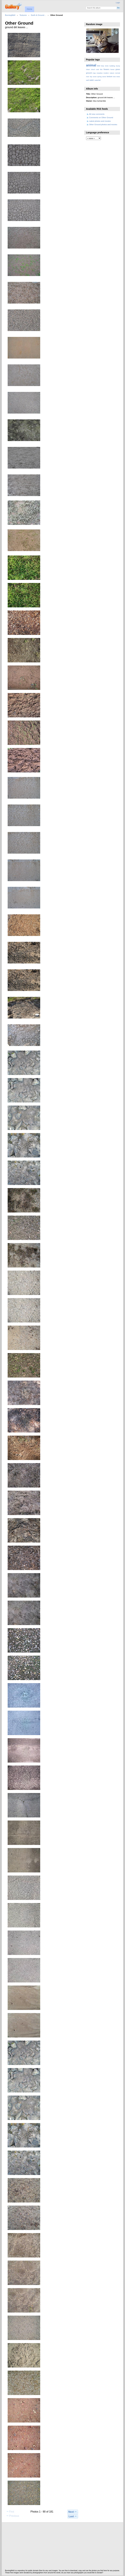 This screenshot has height=2576, width=125. I want to click on Latest photos and movies, so click(100, 121).